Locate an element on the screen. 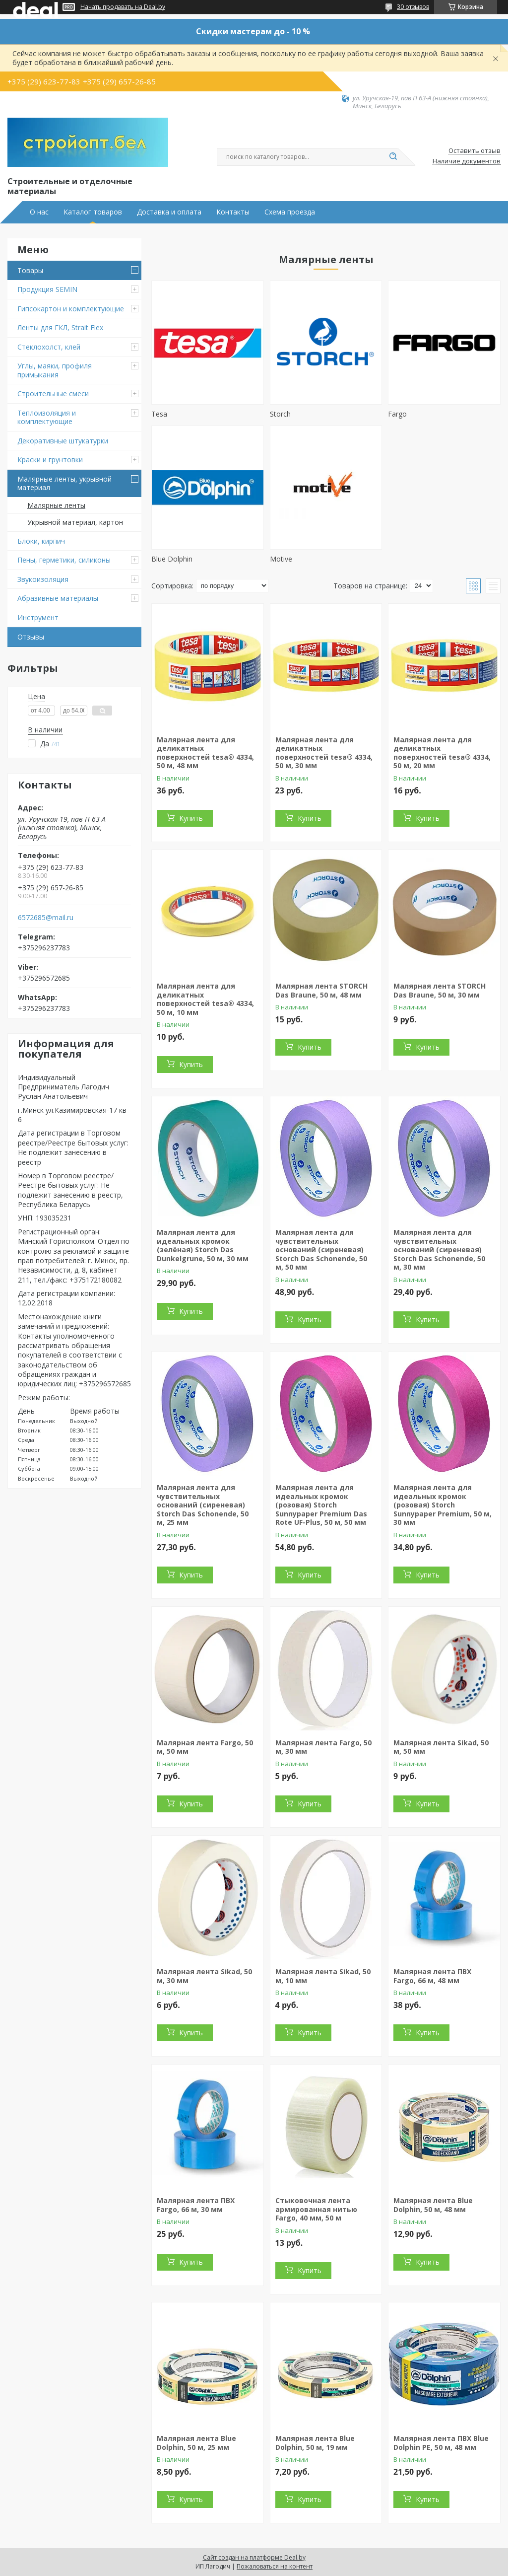  Малярная лента для деликатных поверхностей tesa® 4334, 50 м, 20 мм is located at coordinates (442, 753).